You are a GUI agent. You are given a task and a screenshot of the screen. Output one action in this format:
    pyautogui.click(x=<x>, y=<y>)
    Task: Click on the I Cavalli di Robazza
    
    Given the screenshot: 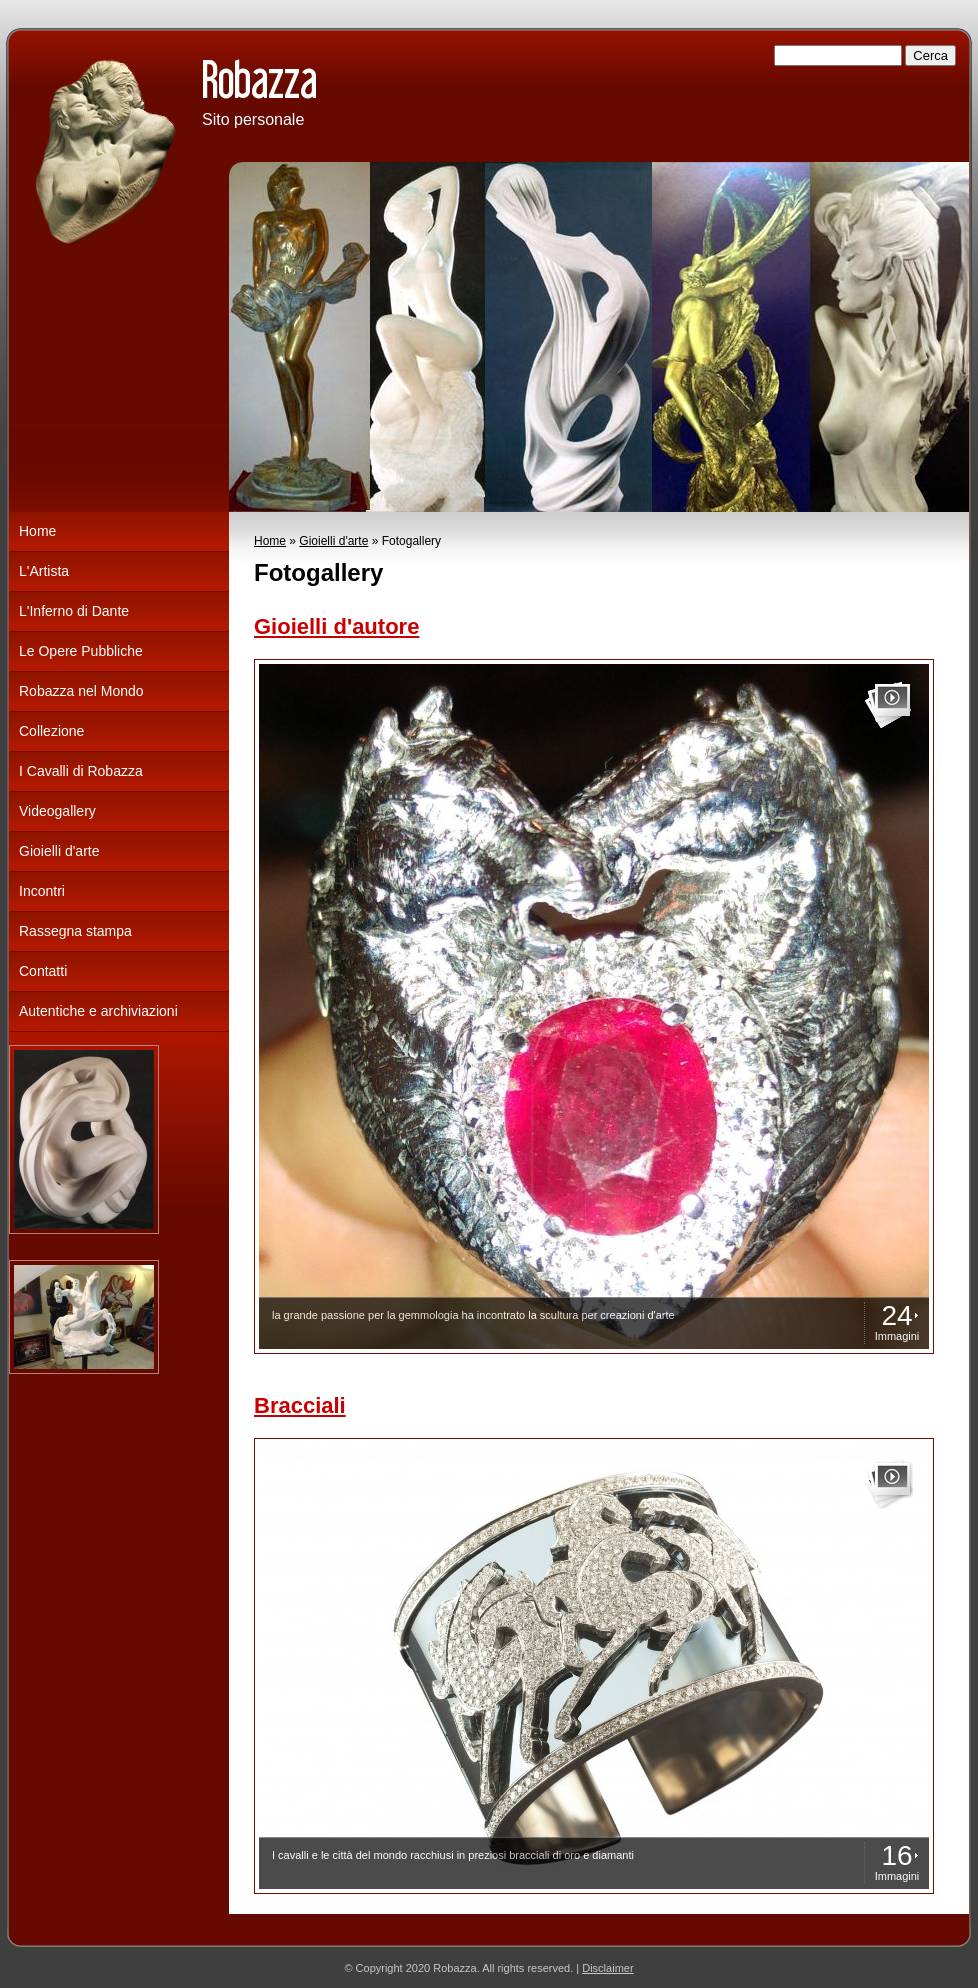 What is the action you would take?
    pyautogui.click(x=81, y=771)
    